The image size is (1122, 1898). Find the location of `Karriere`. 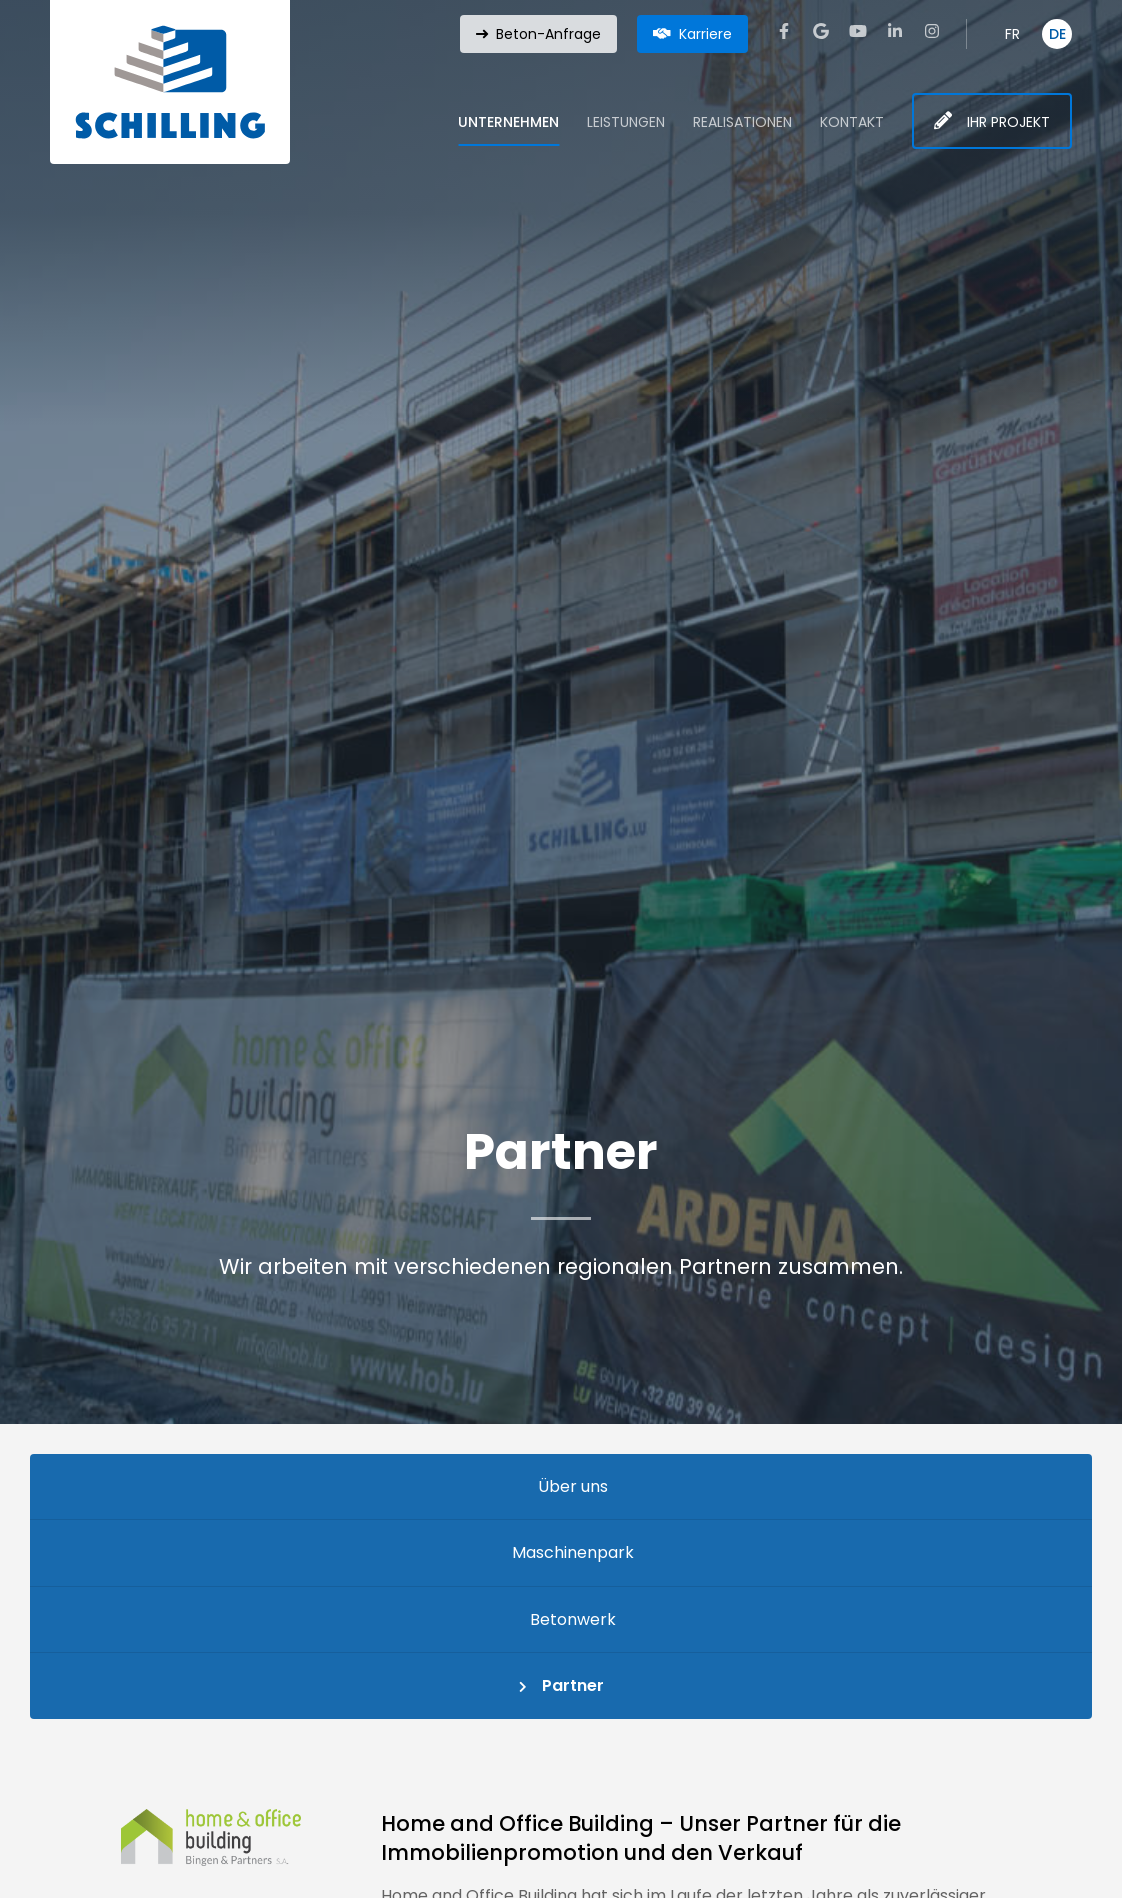

Karriere is located at coordinates (705, 34).